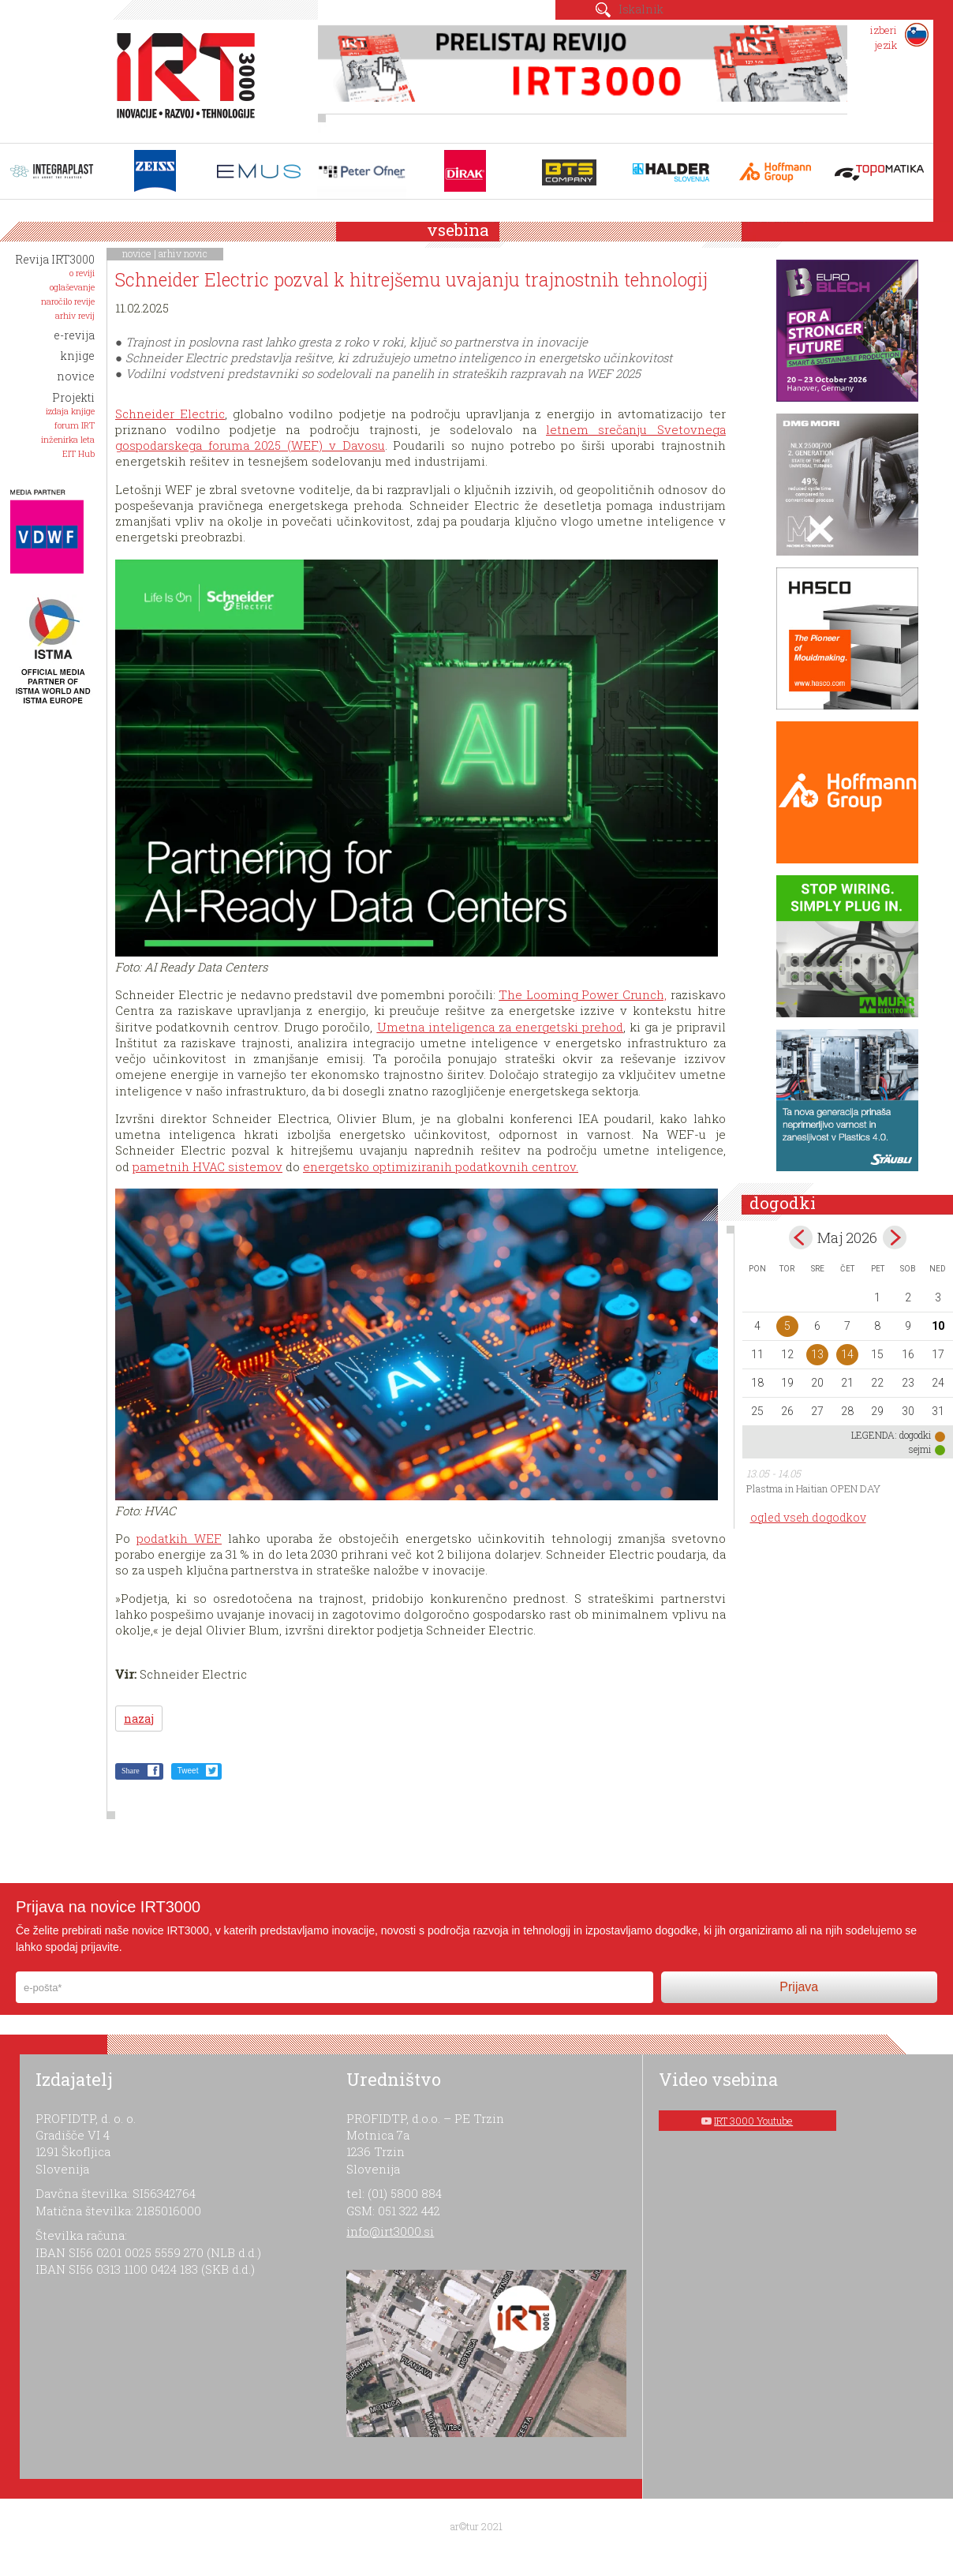 The height and width of the screenshot is (2576, 953). What do you see at coordinates (188, 1770) in the screenshot?
I see `Tweet` at bounding box center [188, 1770].